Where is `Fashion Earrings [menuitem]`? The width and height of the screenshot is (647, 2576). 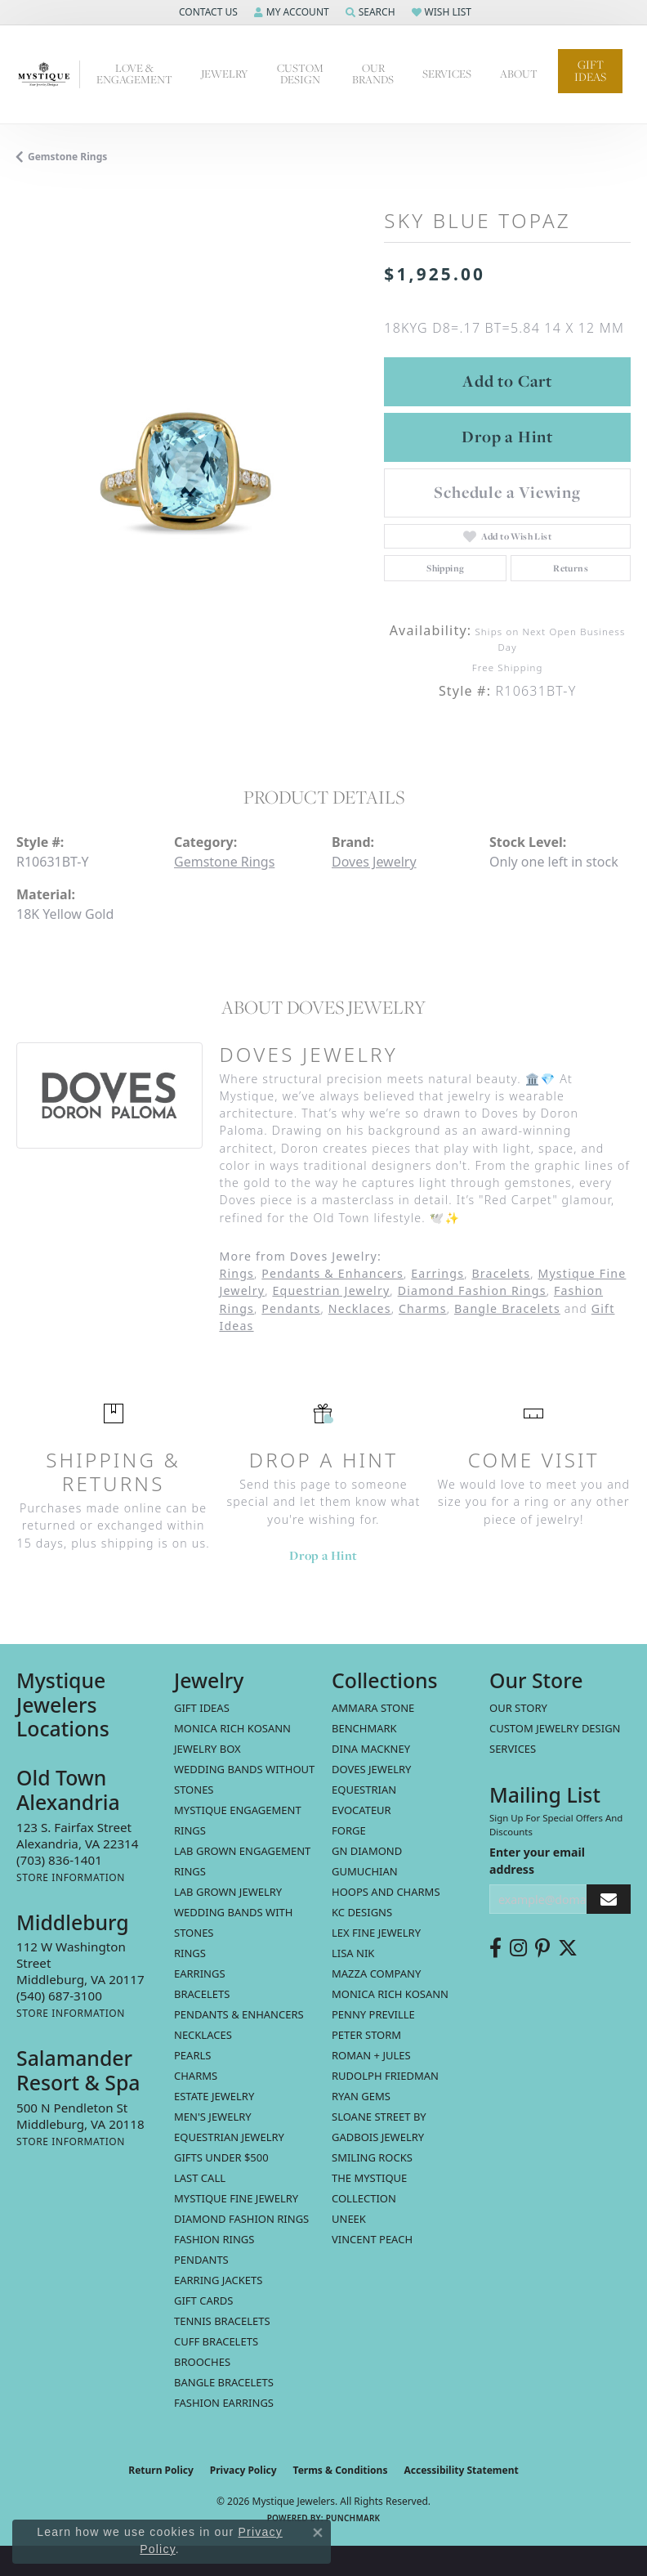
Fashion Earrings [menuitem] is located at coordinates (224, 2402).